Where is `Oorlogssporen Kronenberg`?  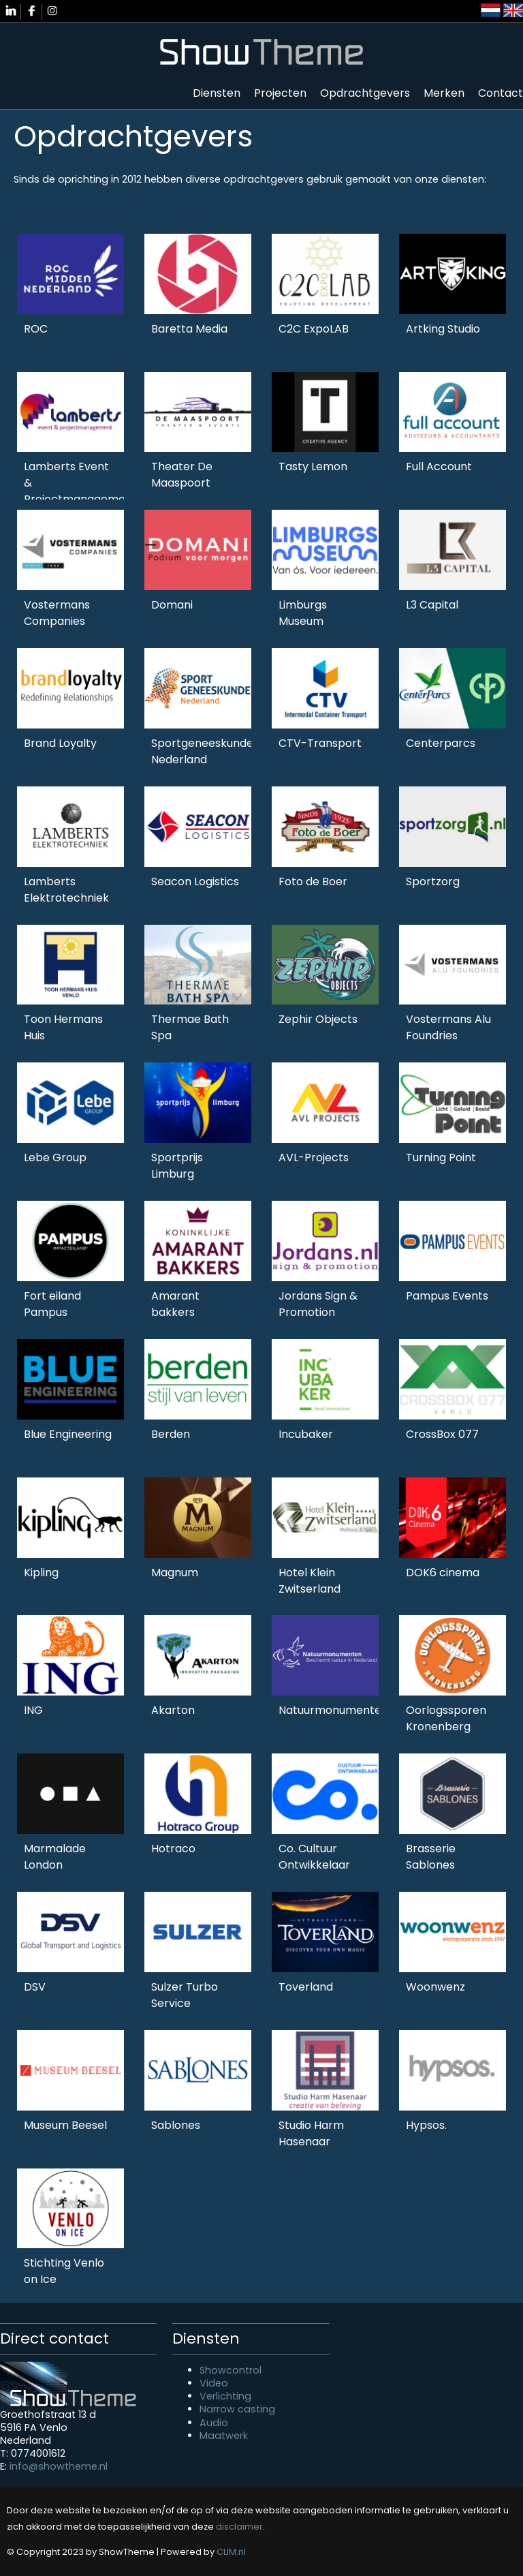
Oorlogssporen Kronenberg is located at coordinates (446, 1718).